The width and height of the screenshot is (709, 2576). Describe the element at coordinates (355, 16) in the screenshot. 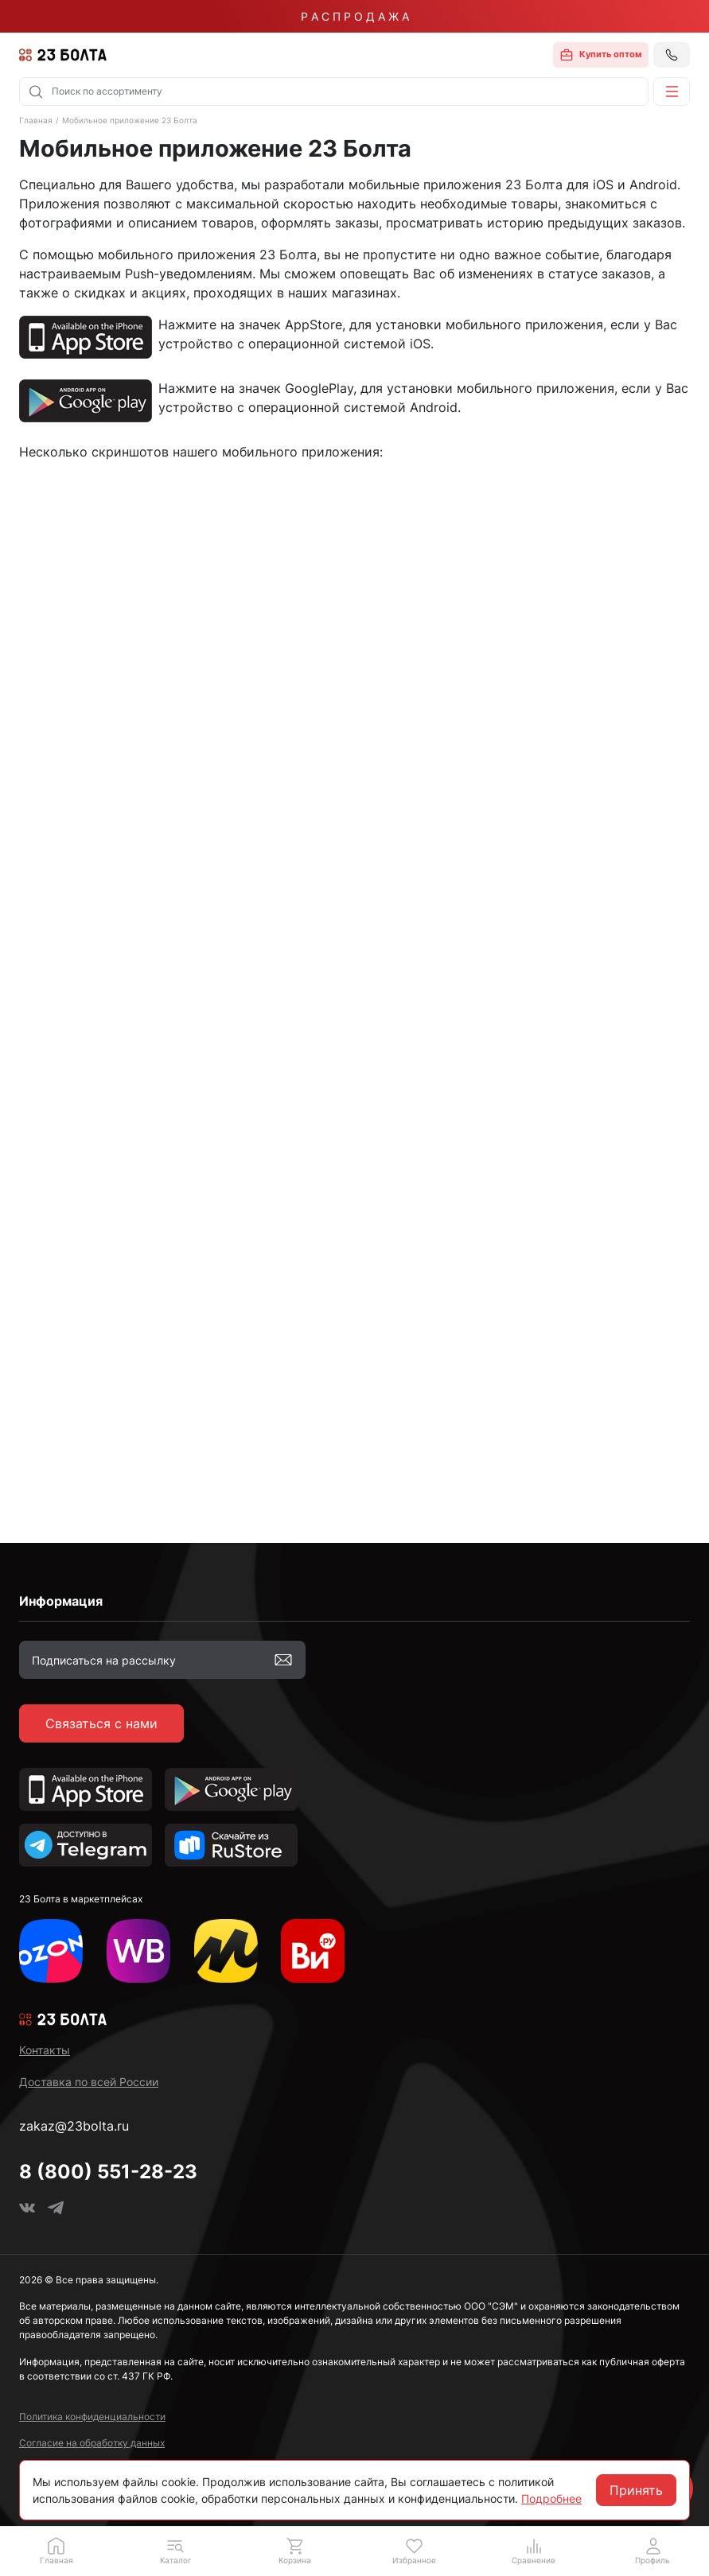

I see `Р А С П Р О Д А Ж А` at that location.